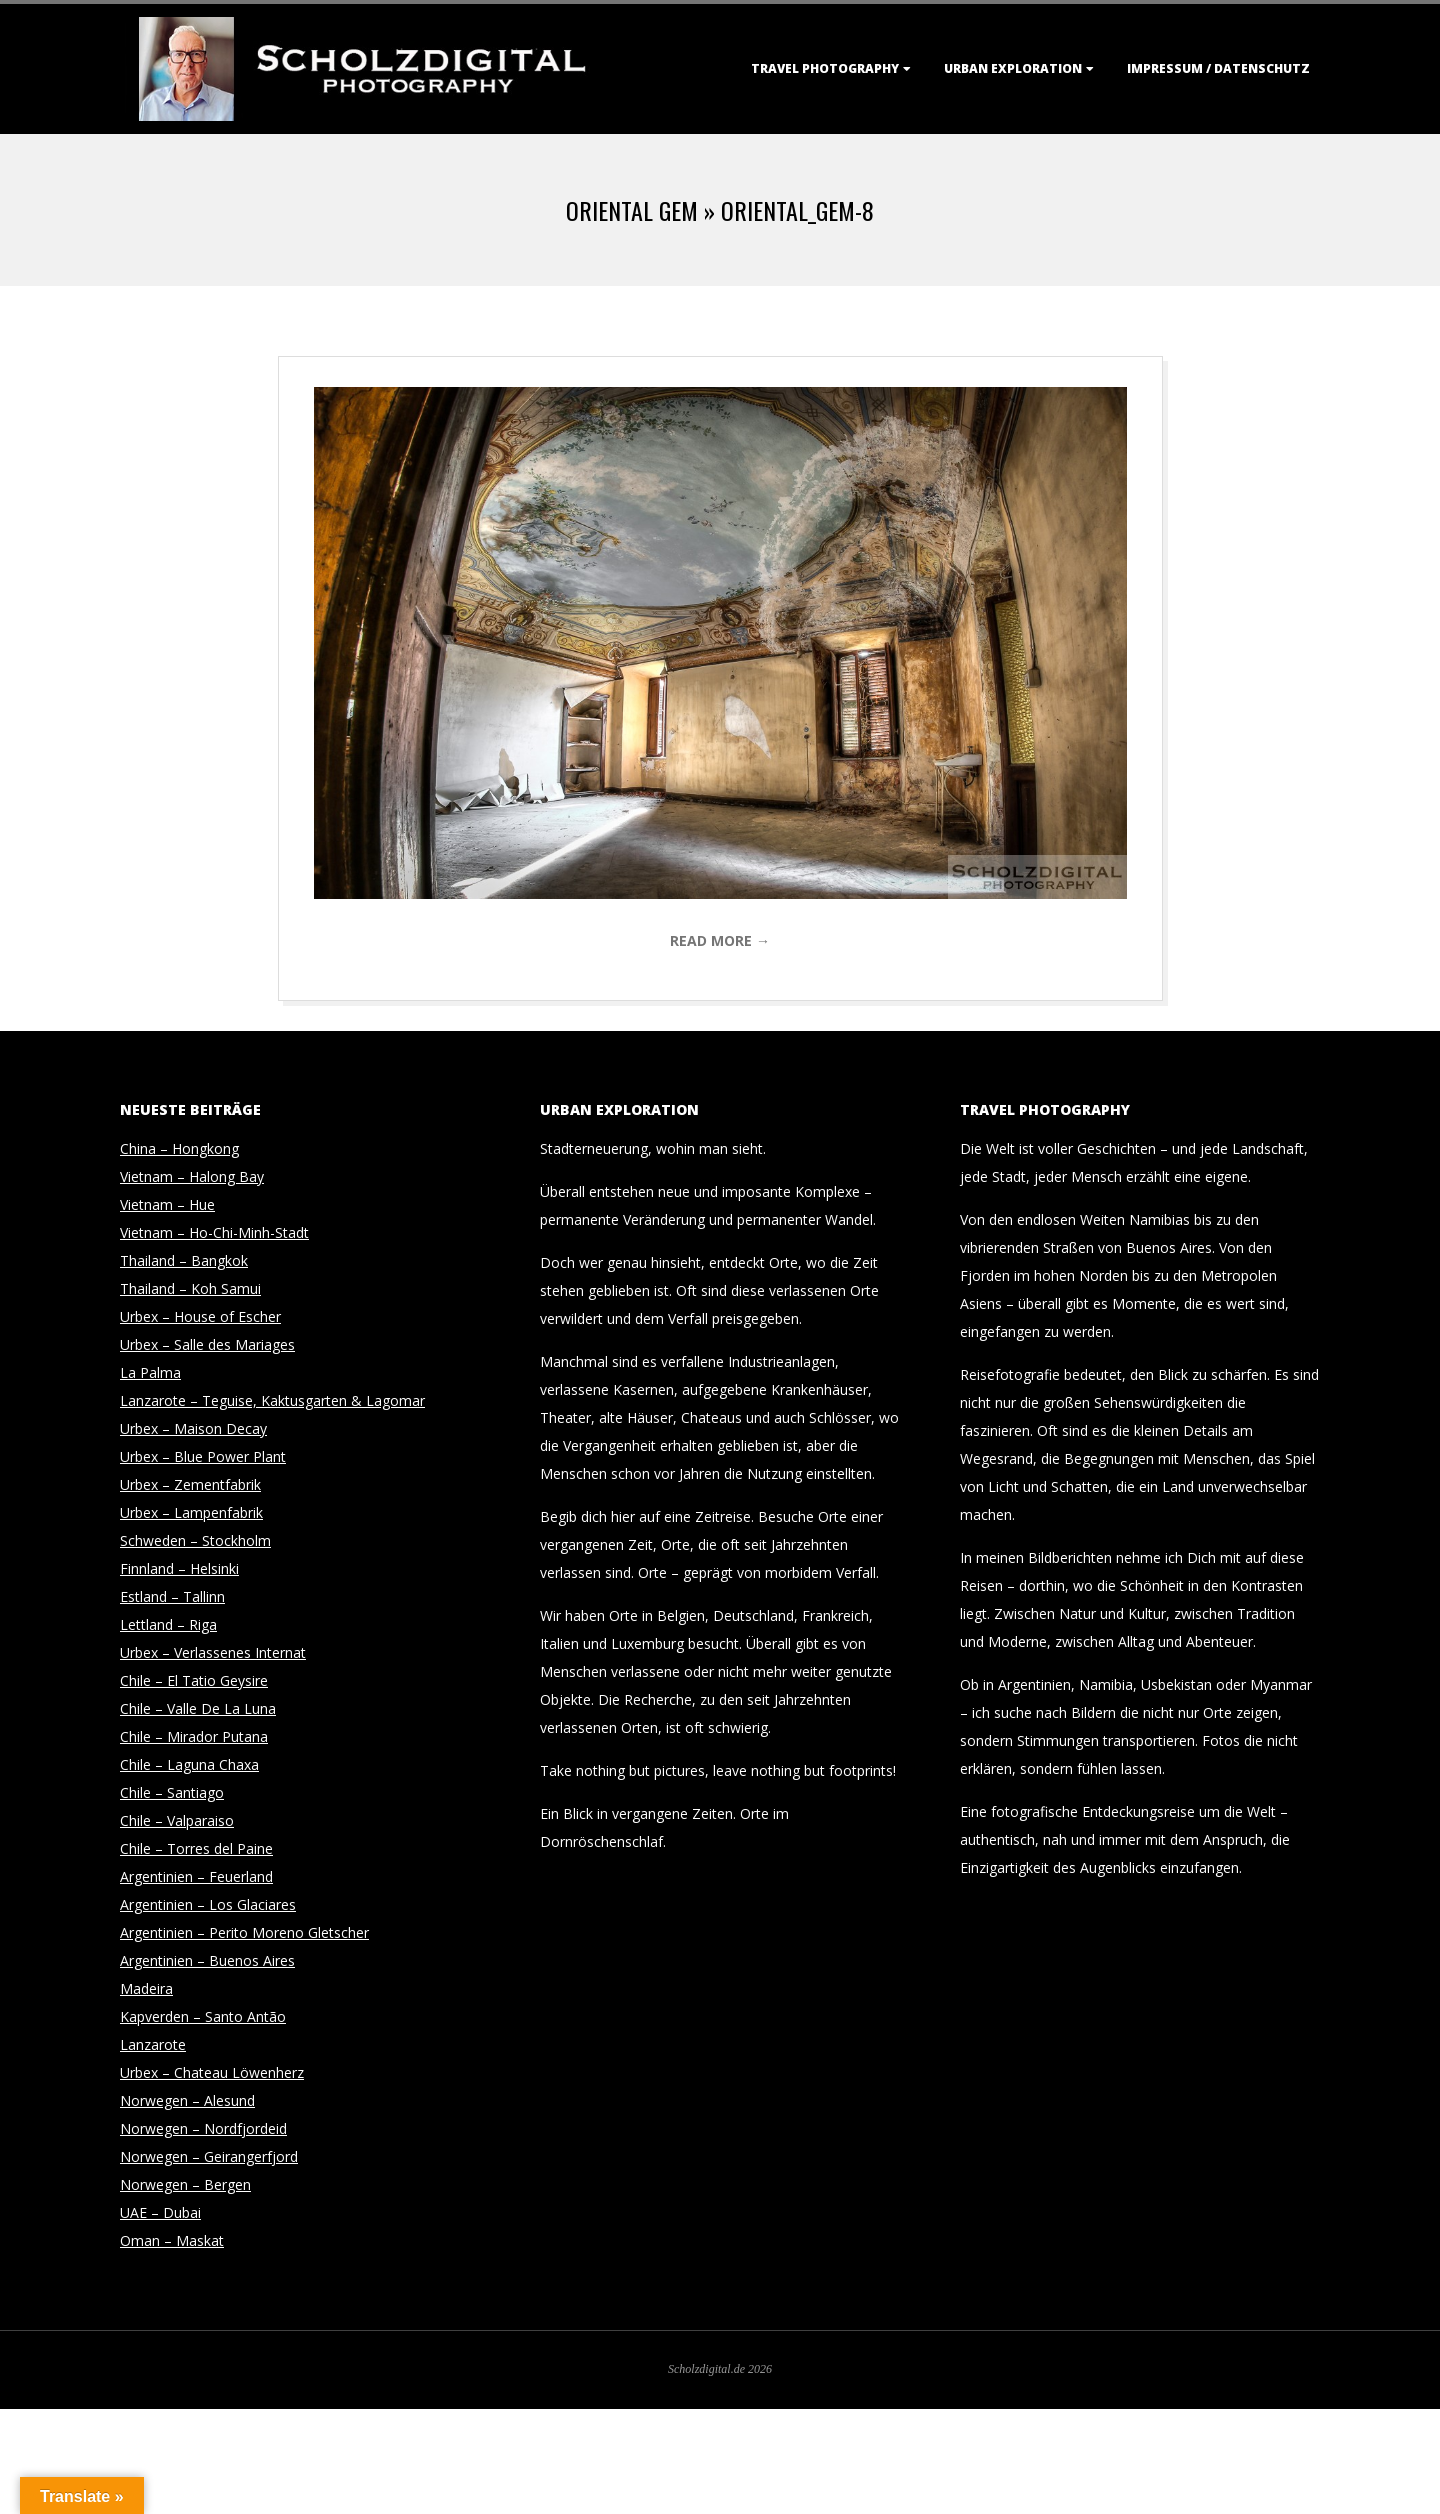 The image size is (1440, 2514). What do you see at coordinates (189, 1764) in the screenshot?
I see `Chile – Laguna Chaxa` at bounding box center [189, 1764].